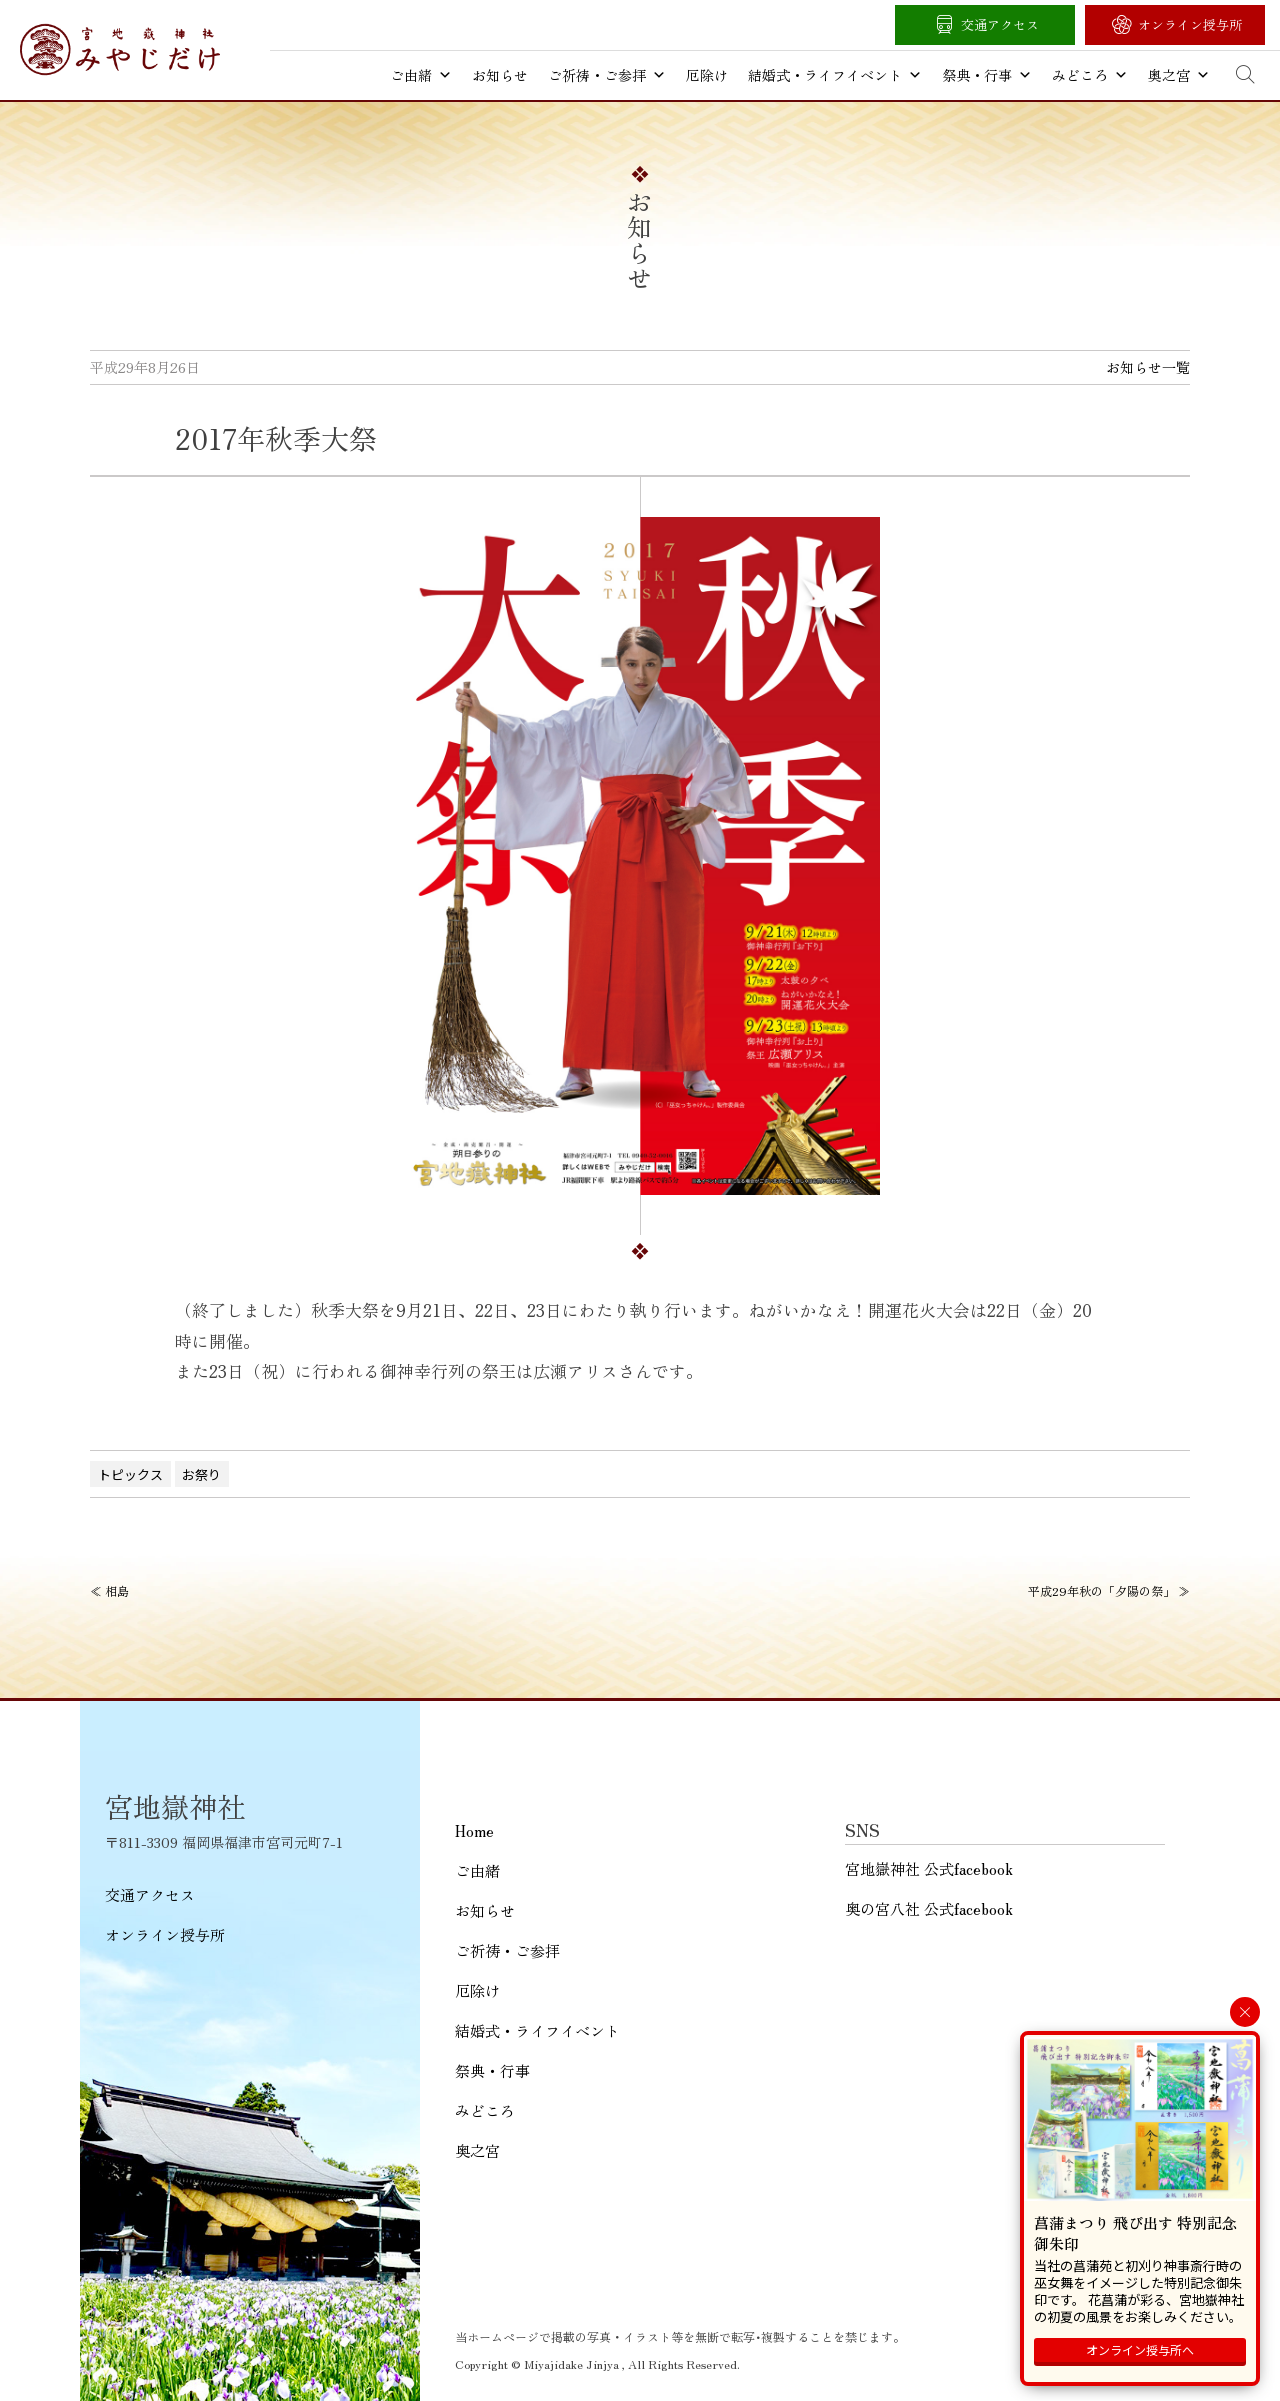 This screenshot has height=2401, width=1280. I want to click on ご由緒, so click(421, 75).